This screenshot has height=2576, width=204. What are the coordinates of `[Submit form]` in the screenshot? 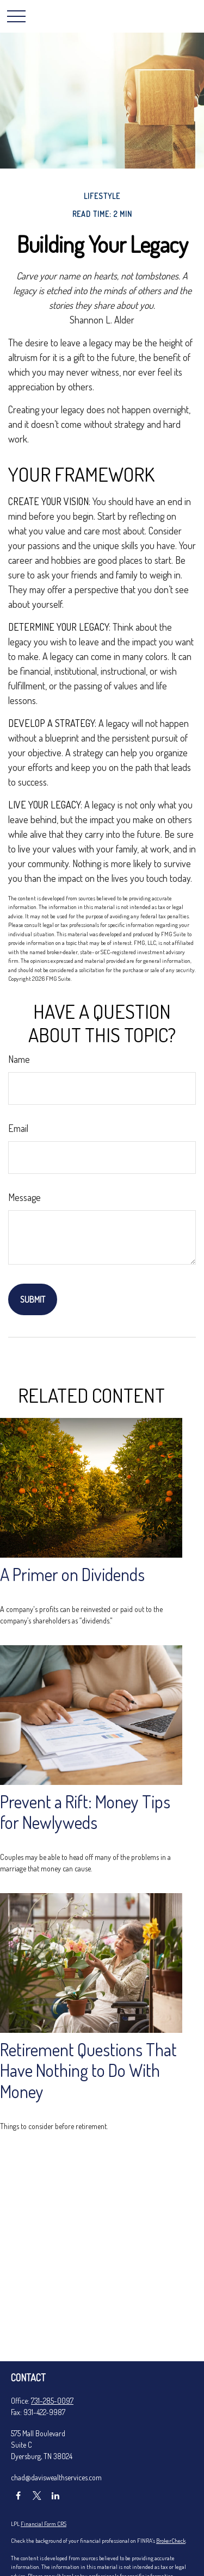 It's located at (32, 1299).